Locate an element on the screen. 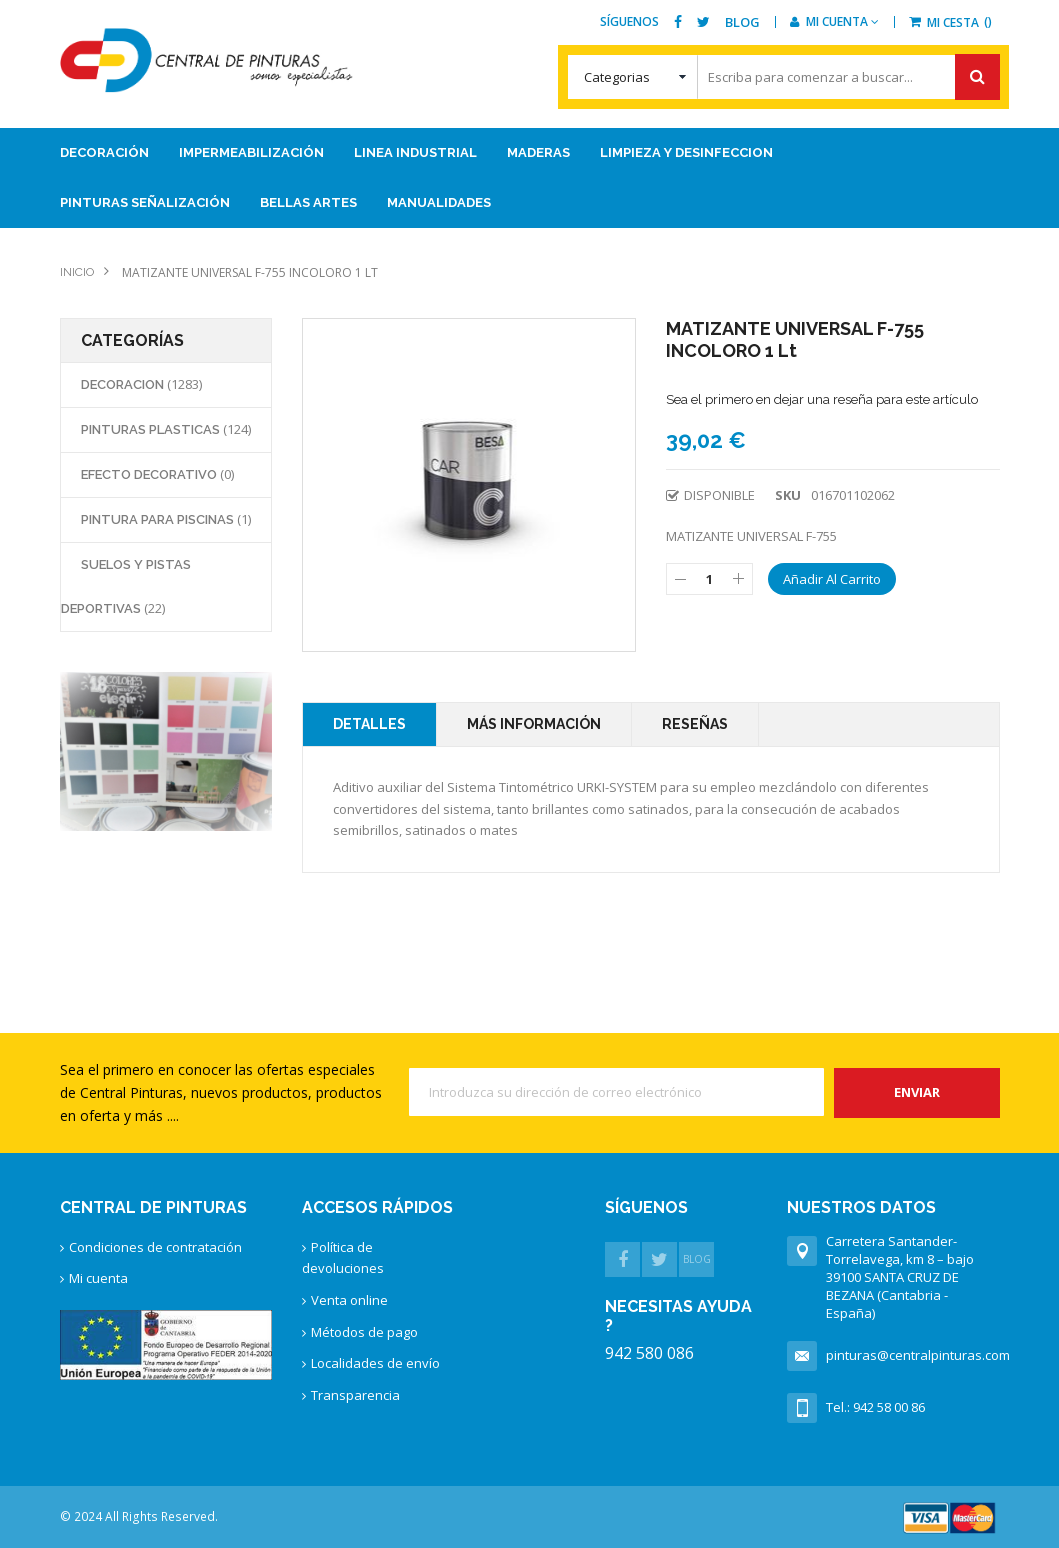 The image size is (1059, 1548). [combobox] is located at coordinates (784, 77).